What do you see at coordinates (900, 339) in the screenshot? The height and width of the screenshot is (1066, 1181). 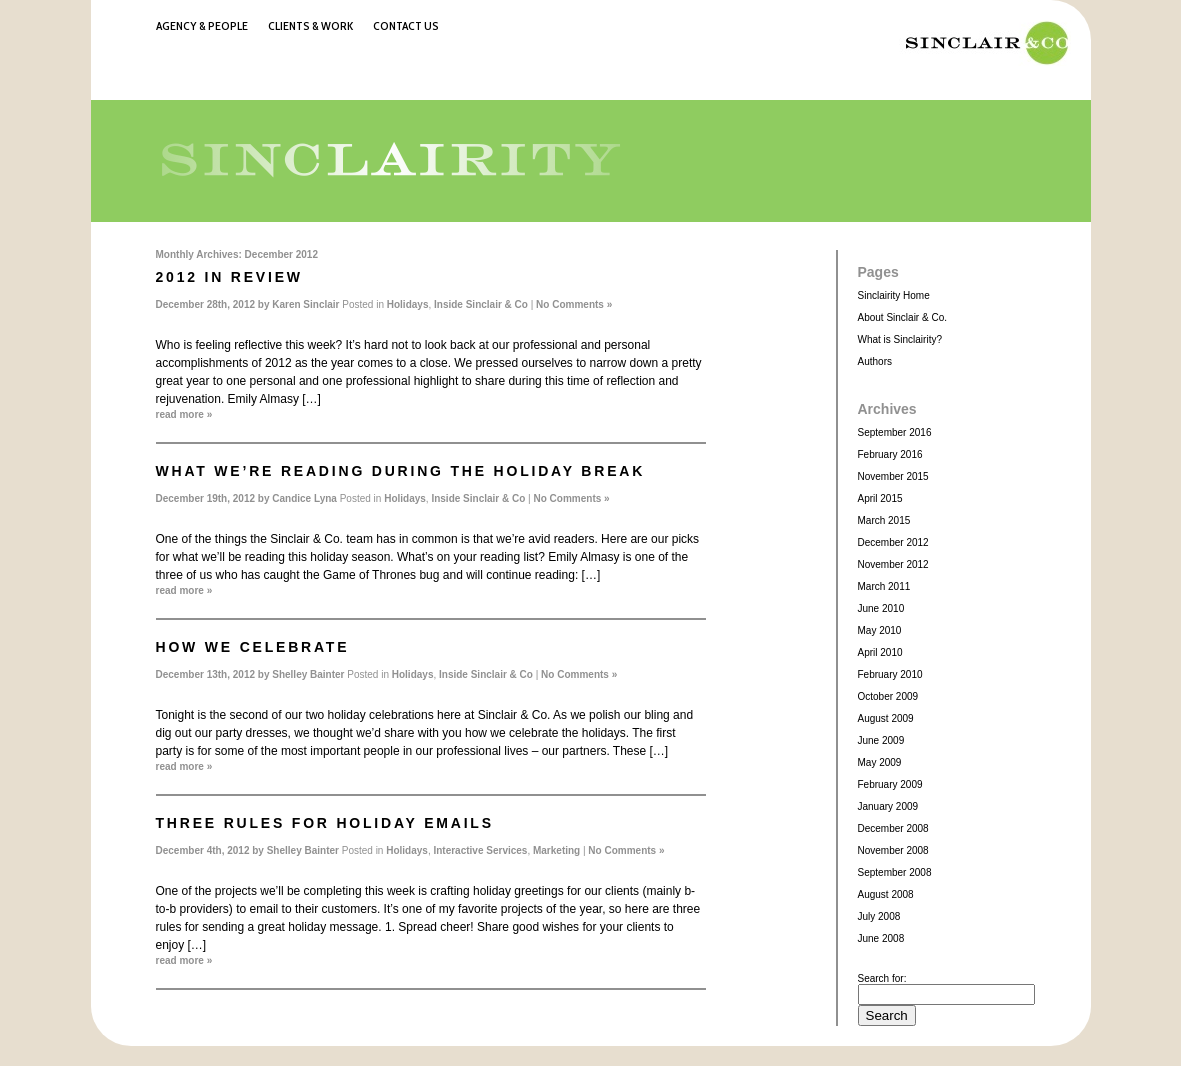 I see `What is Sinclairity?` at bounding box center [900, 339].